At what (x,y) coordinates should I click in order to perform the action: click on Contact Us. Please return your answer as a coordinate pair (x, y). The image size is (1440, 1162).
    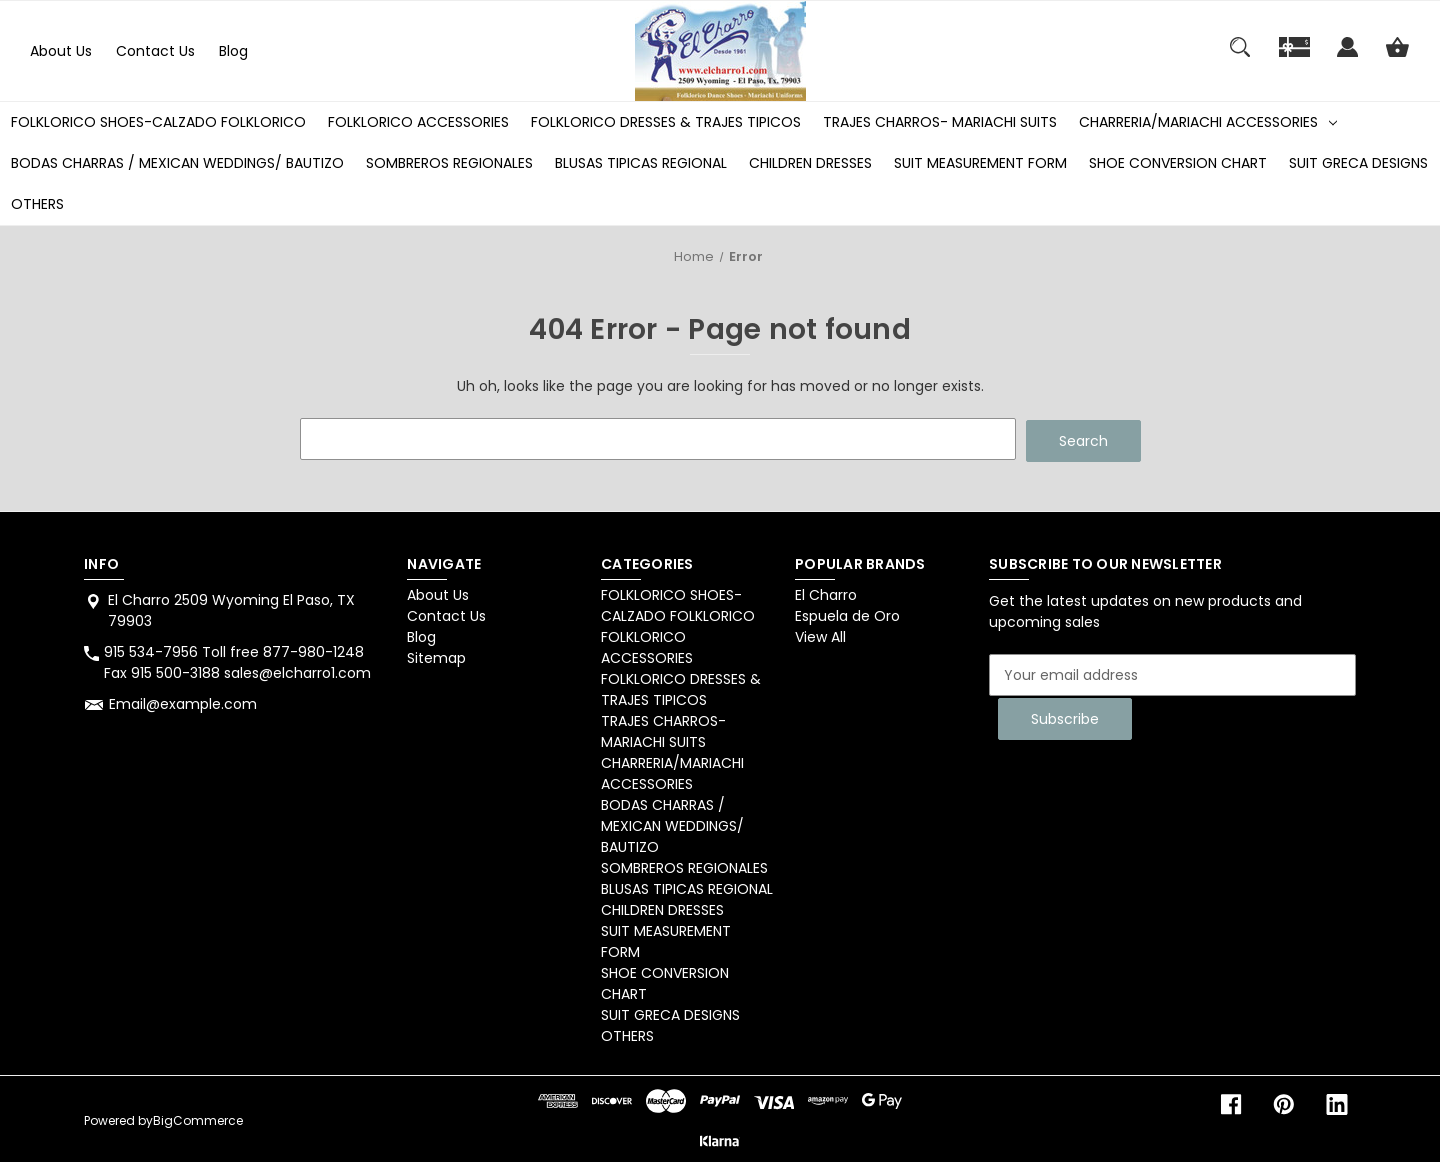
    Looking at the image, I should click on (155, 51).